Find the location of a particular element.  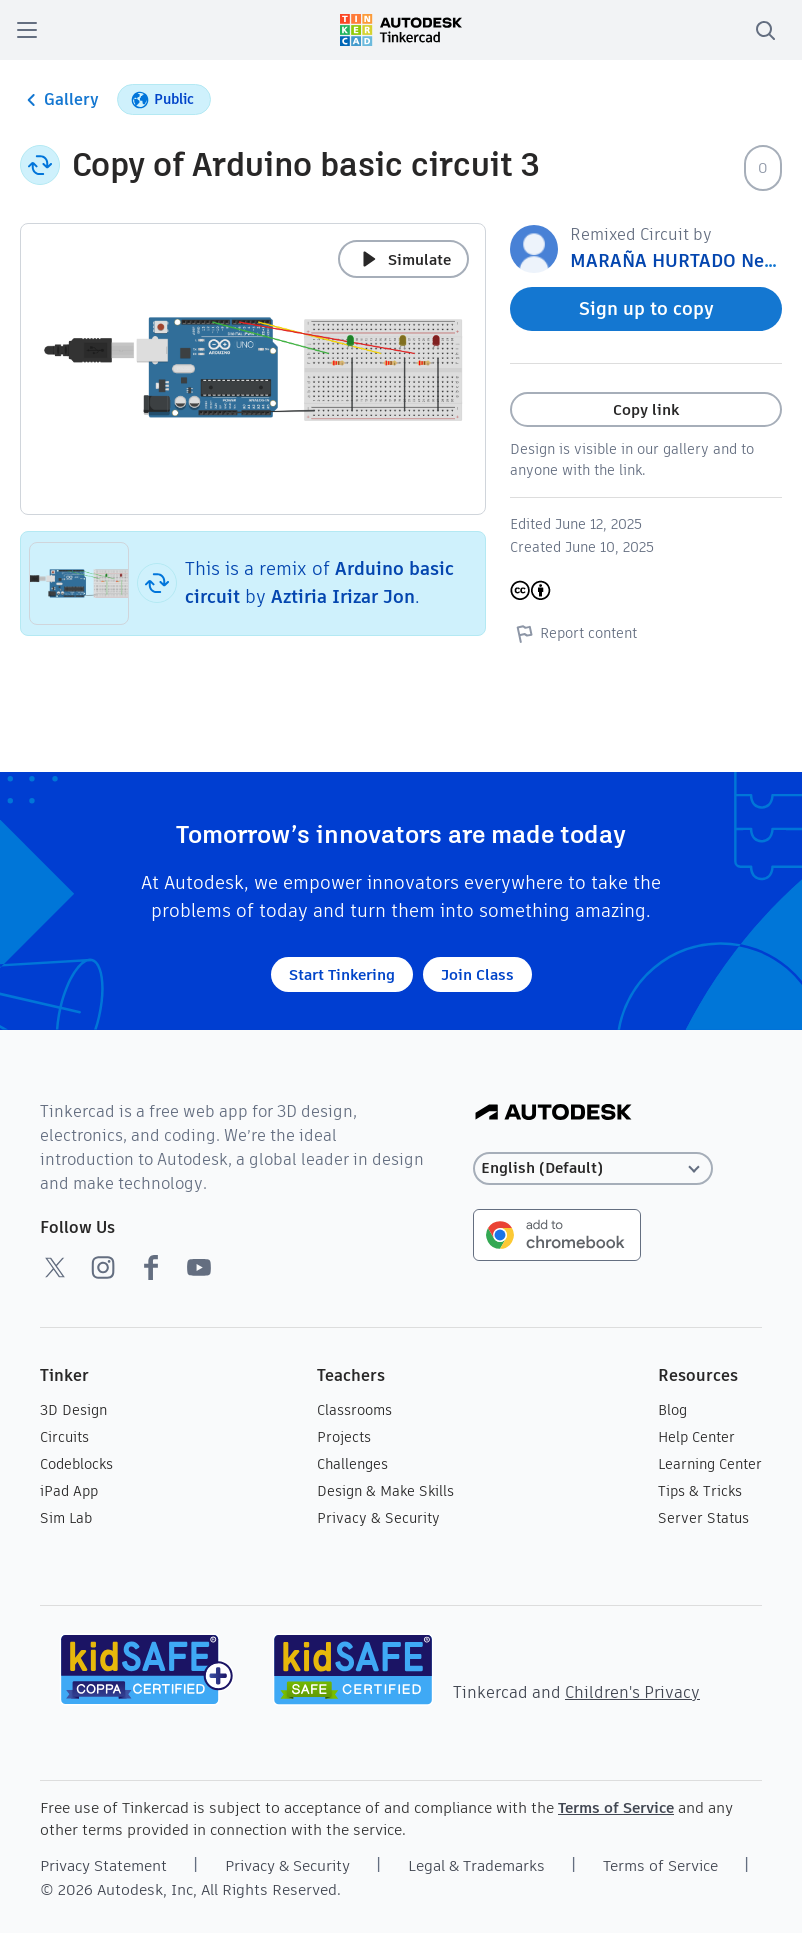

Join Class is located at coordinates (477, 974).